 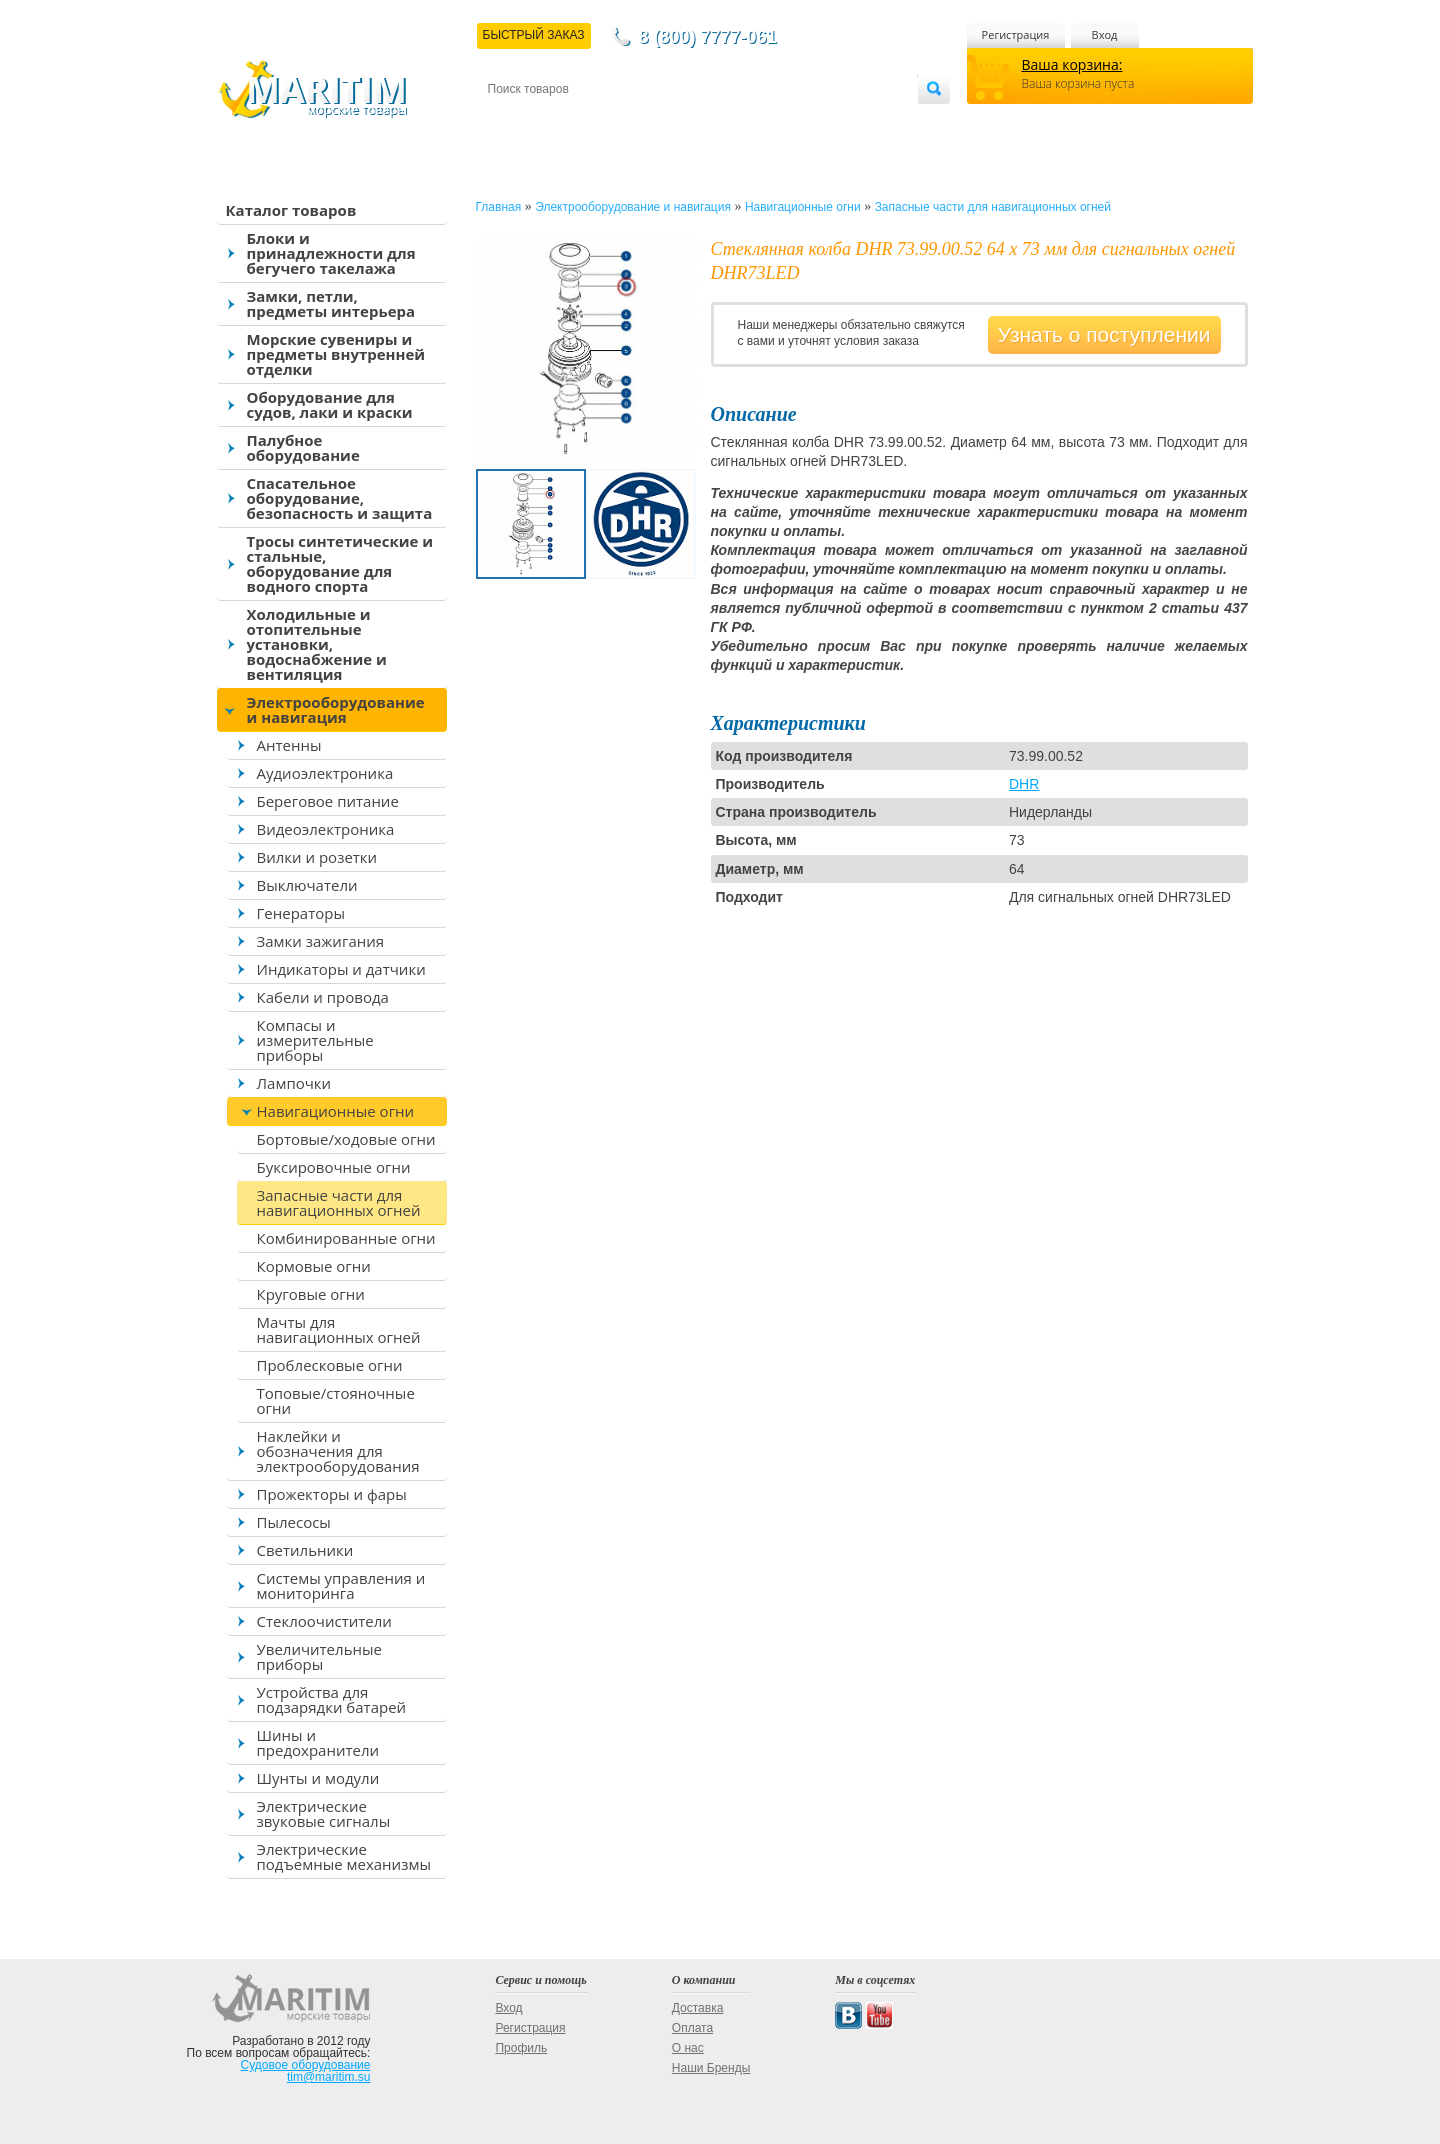 I want to click on Пылесосы, so click(x=294, y=1522).